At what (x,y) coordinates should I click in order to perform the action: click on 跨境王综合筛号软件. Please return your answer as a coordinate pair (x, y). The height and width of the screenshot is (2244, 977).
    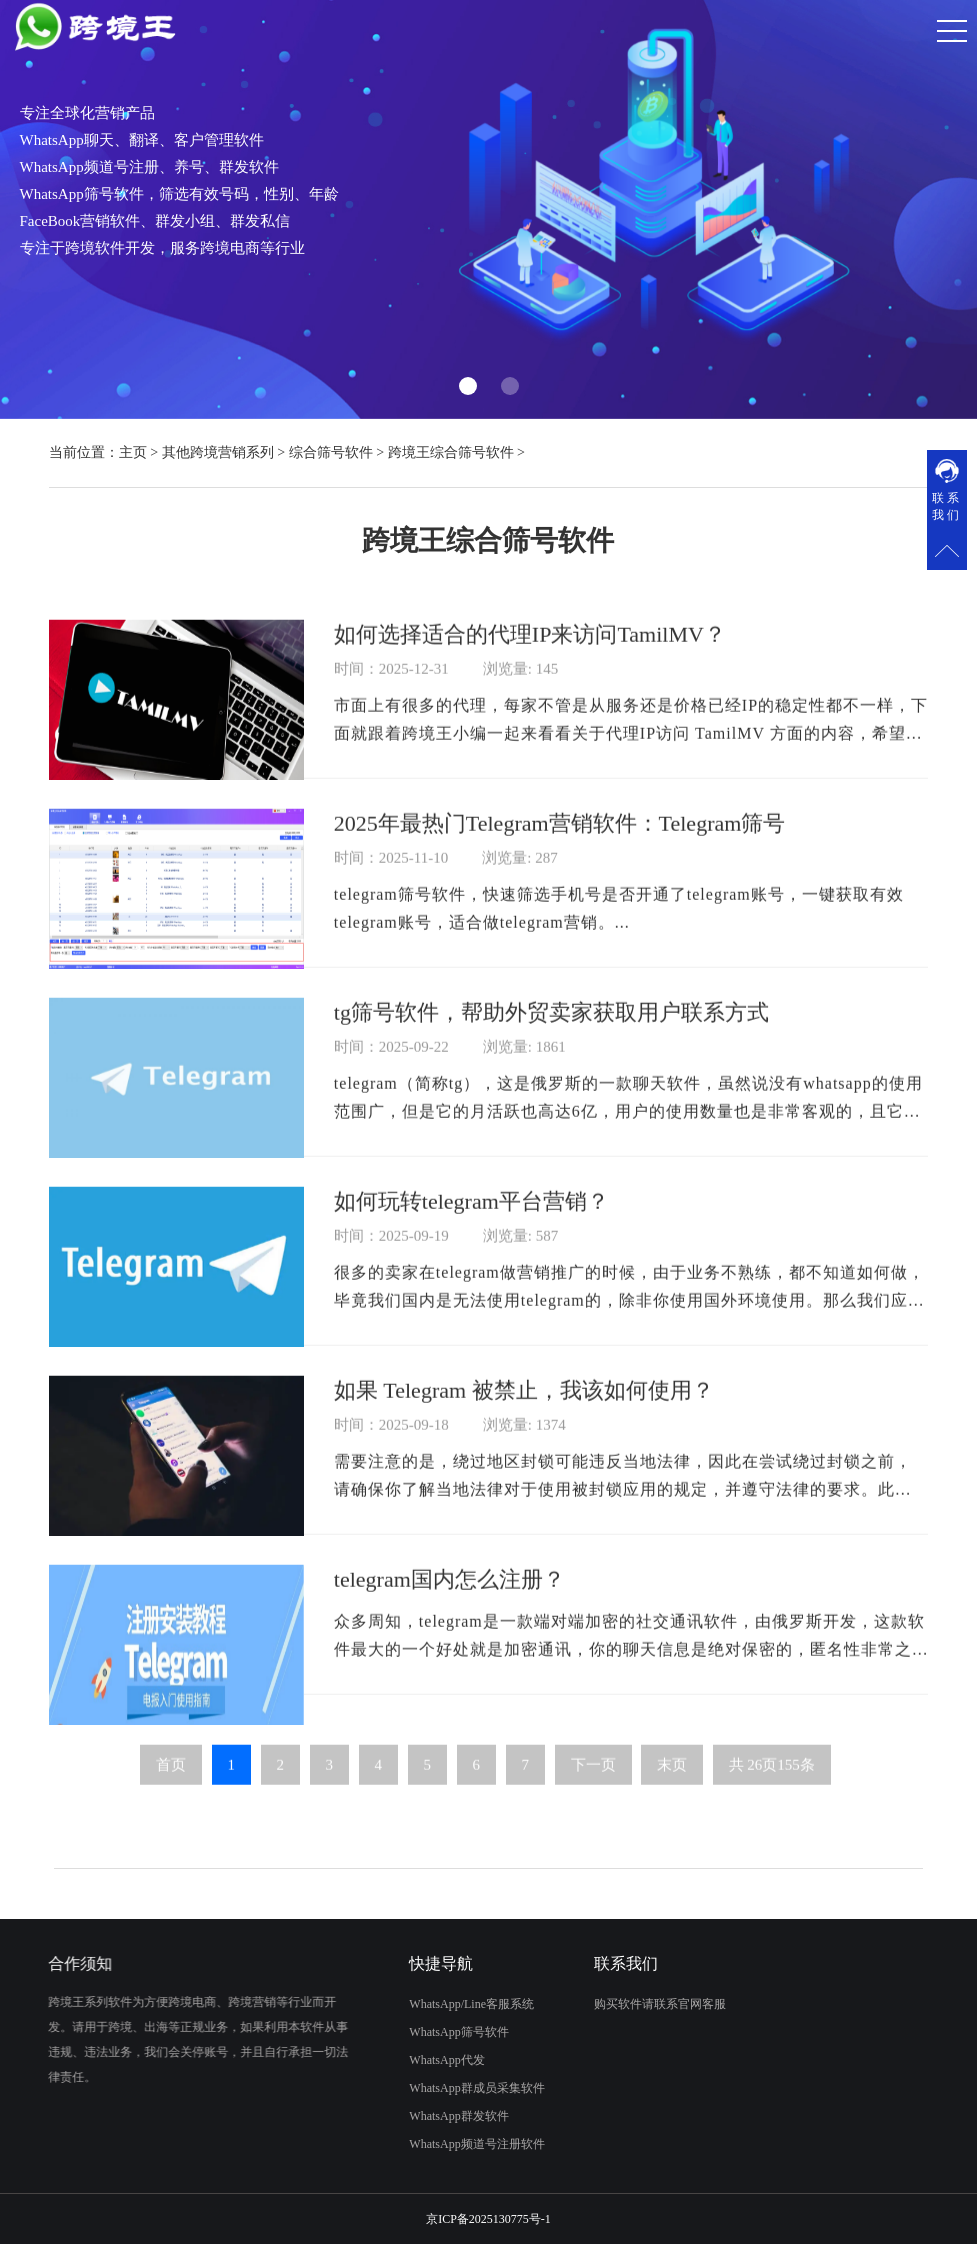
    Looking at the image, I should click on (451, 452).